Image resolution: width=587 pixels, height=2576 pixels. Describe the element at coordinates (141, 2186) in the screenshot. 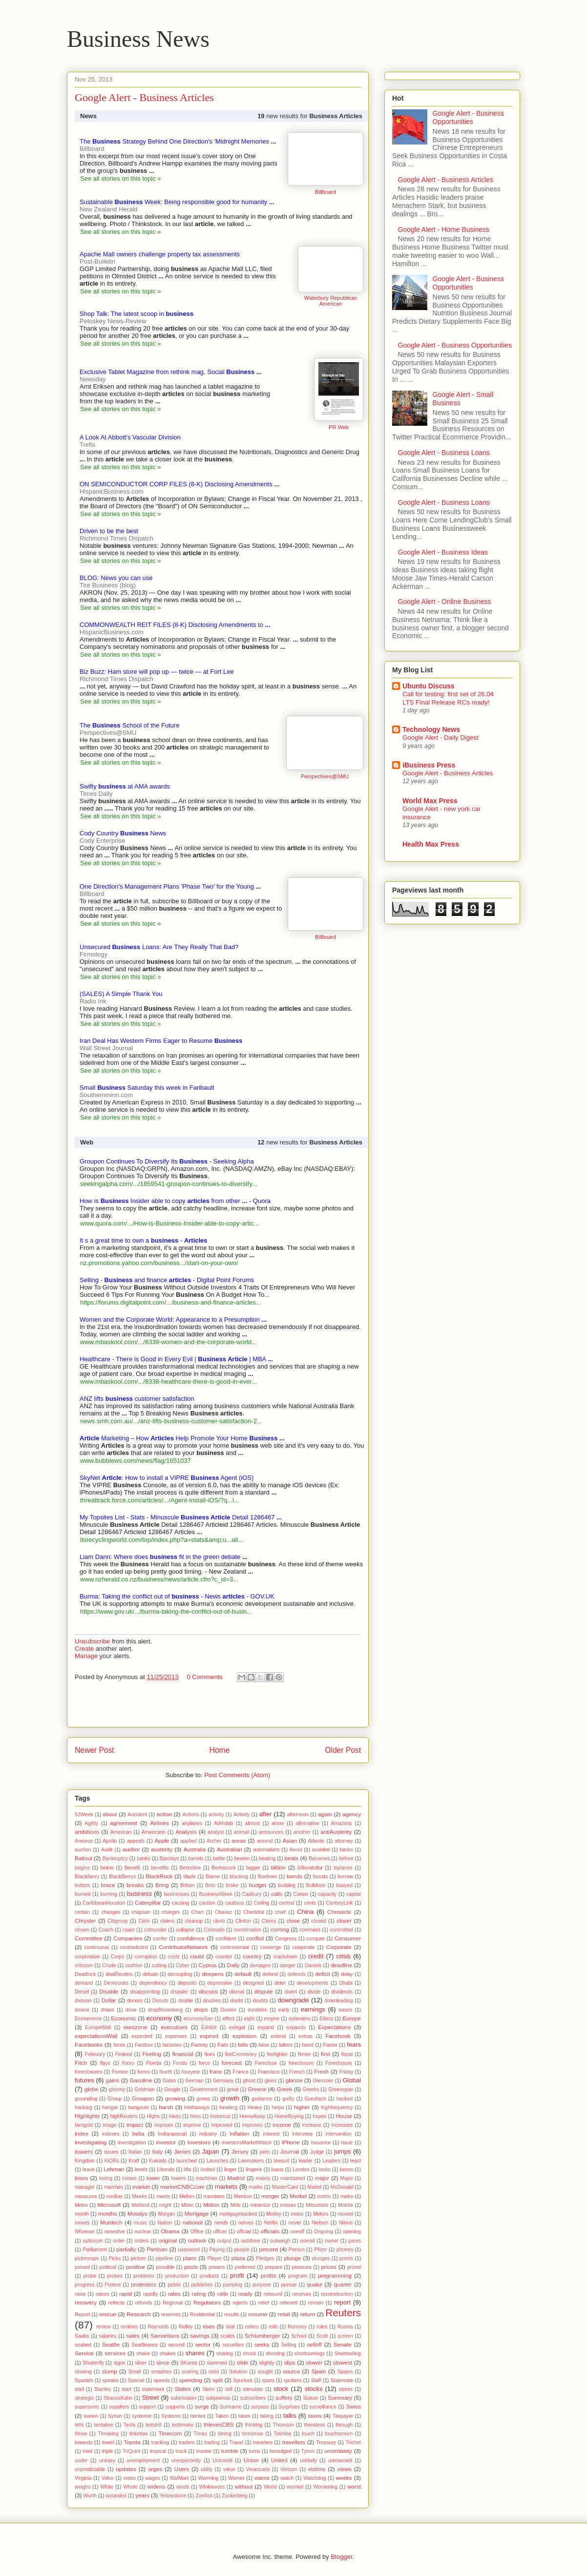

I see `market` at that location.